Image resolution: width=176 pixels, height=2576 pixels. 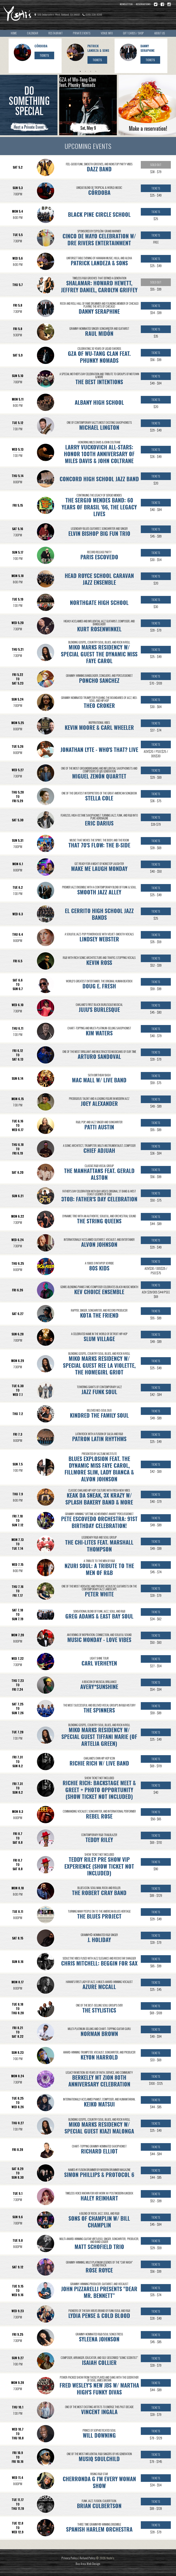 I want to click on Tickets [Tickets JOHN PIZZARELLI PRESENTS "DEAR MR. BENNETT” September 15, 2026 - 7:30PM], so click(x=155, y=2288).